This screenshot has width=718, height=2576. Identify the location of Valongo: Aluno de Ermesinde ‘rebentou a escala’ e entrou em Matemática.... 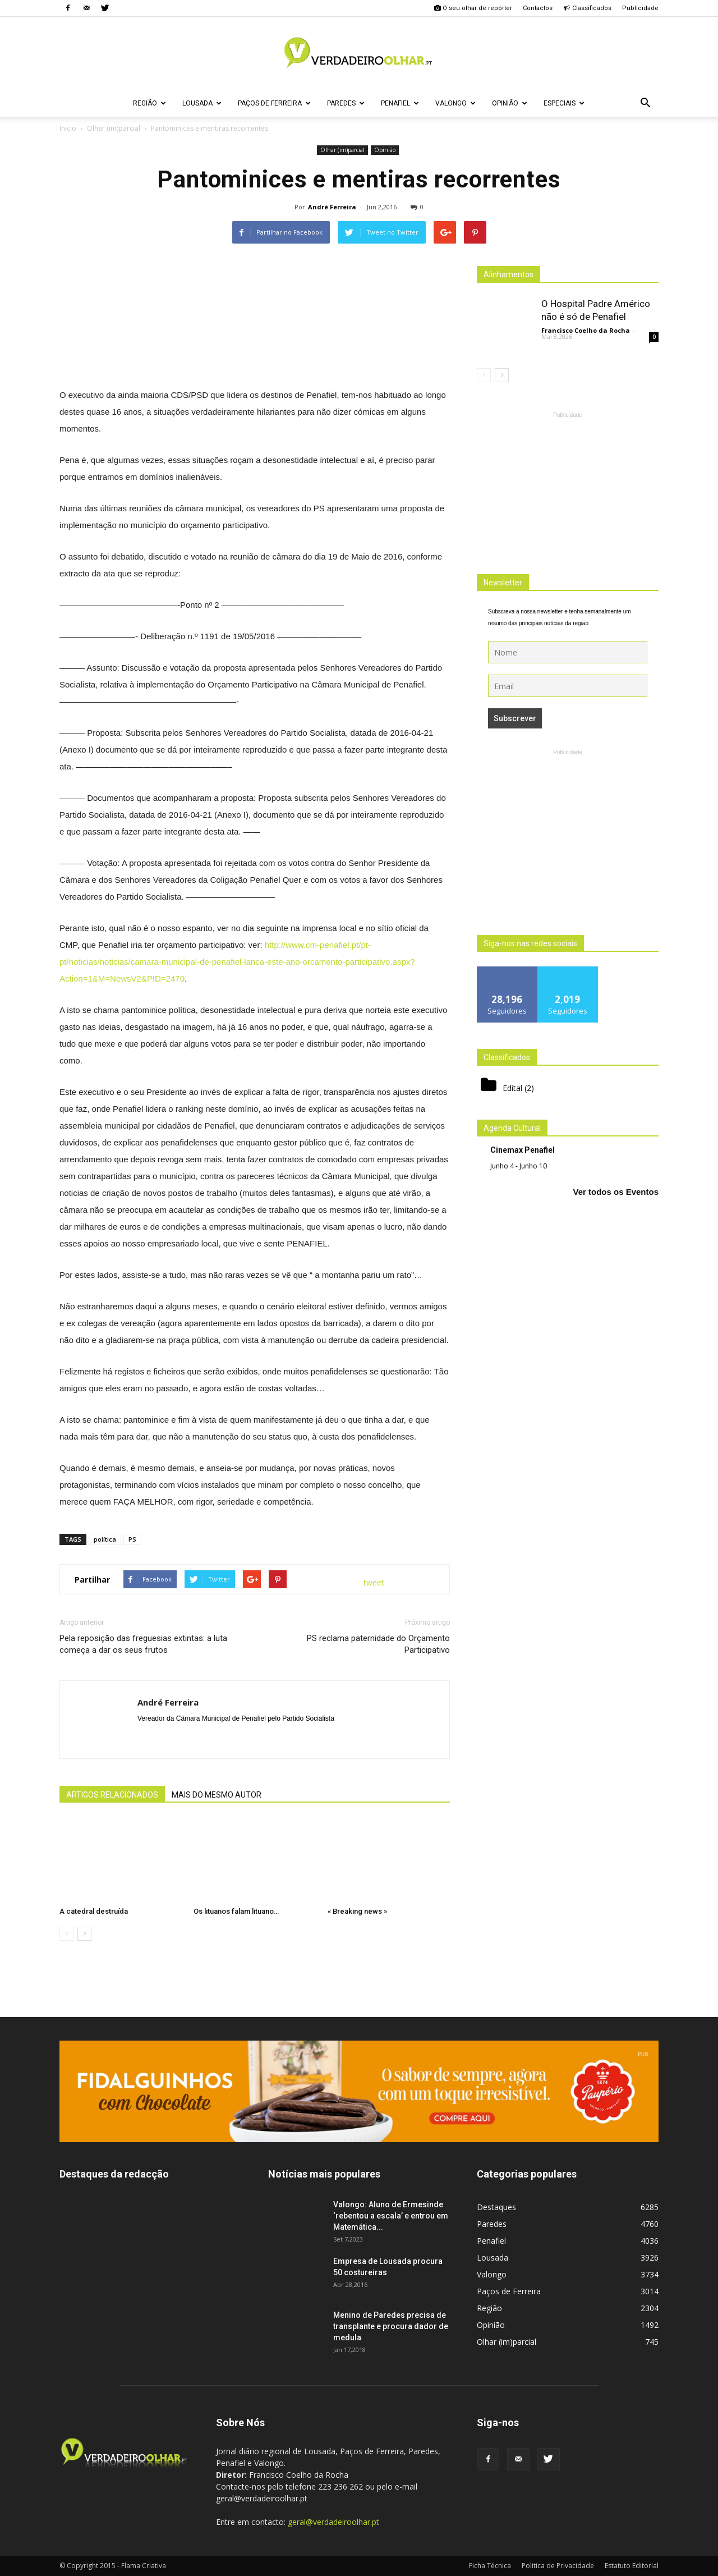
(390, 2215).